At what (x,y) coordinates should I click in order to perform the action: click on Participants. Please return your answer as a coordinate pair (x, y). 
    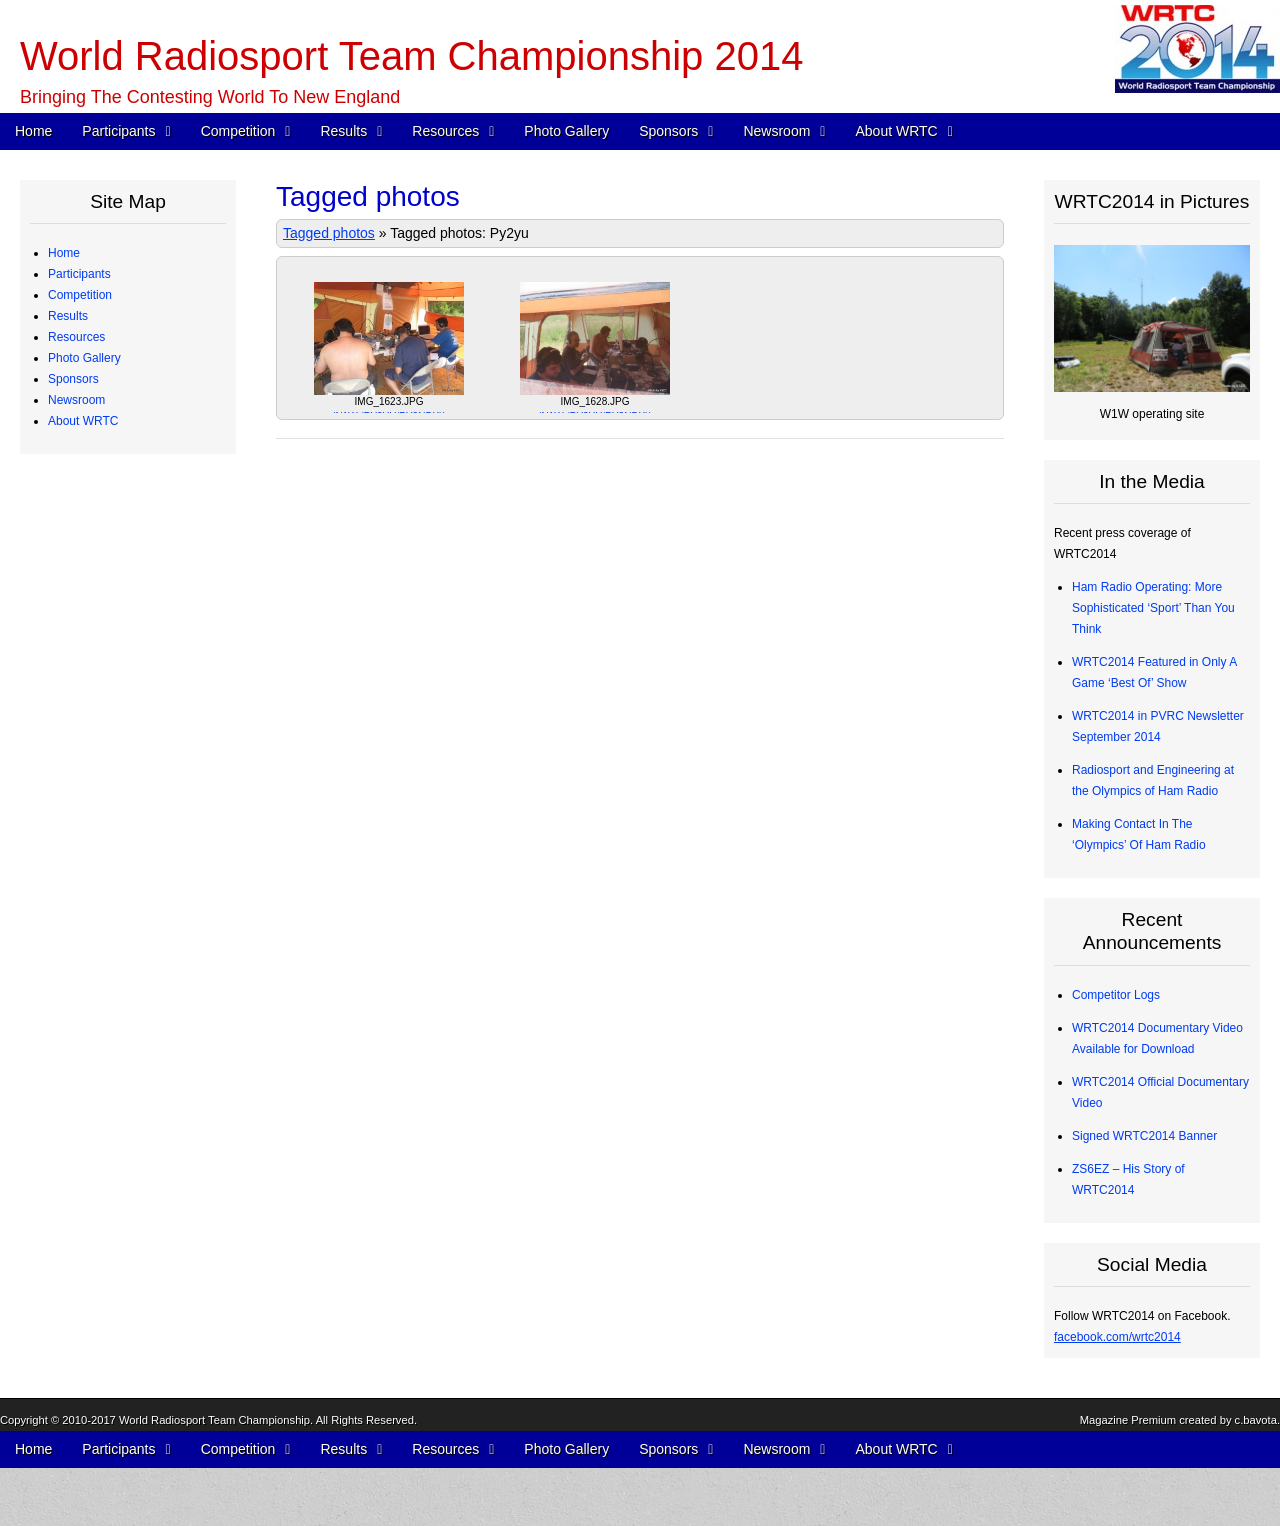
    Looking at the image, I should click on (118, 131).